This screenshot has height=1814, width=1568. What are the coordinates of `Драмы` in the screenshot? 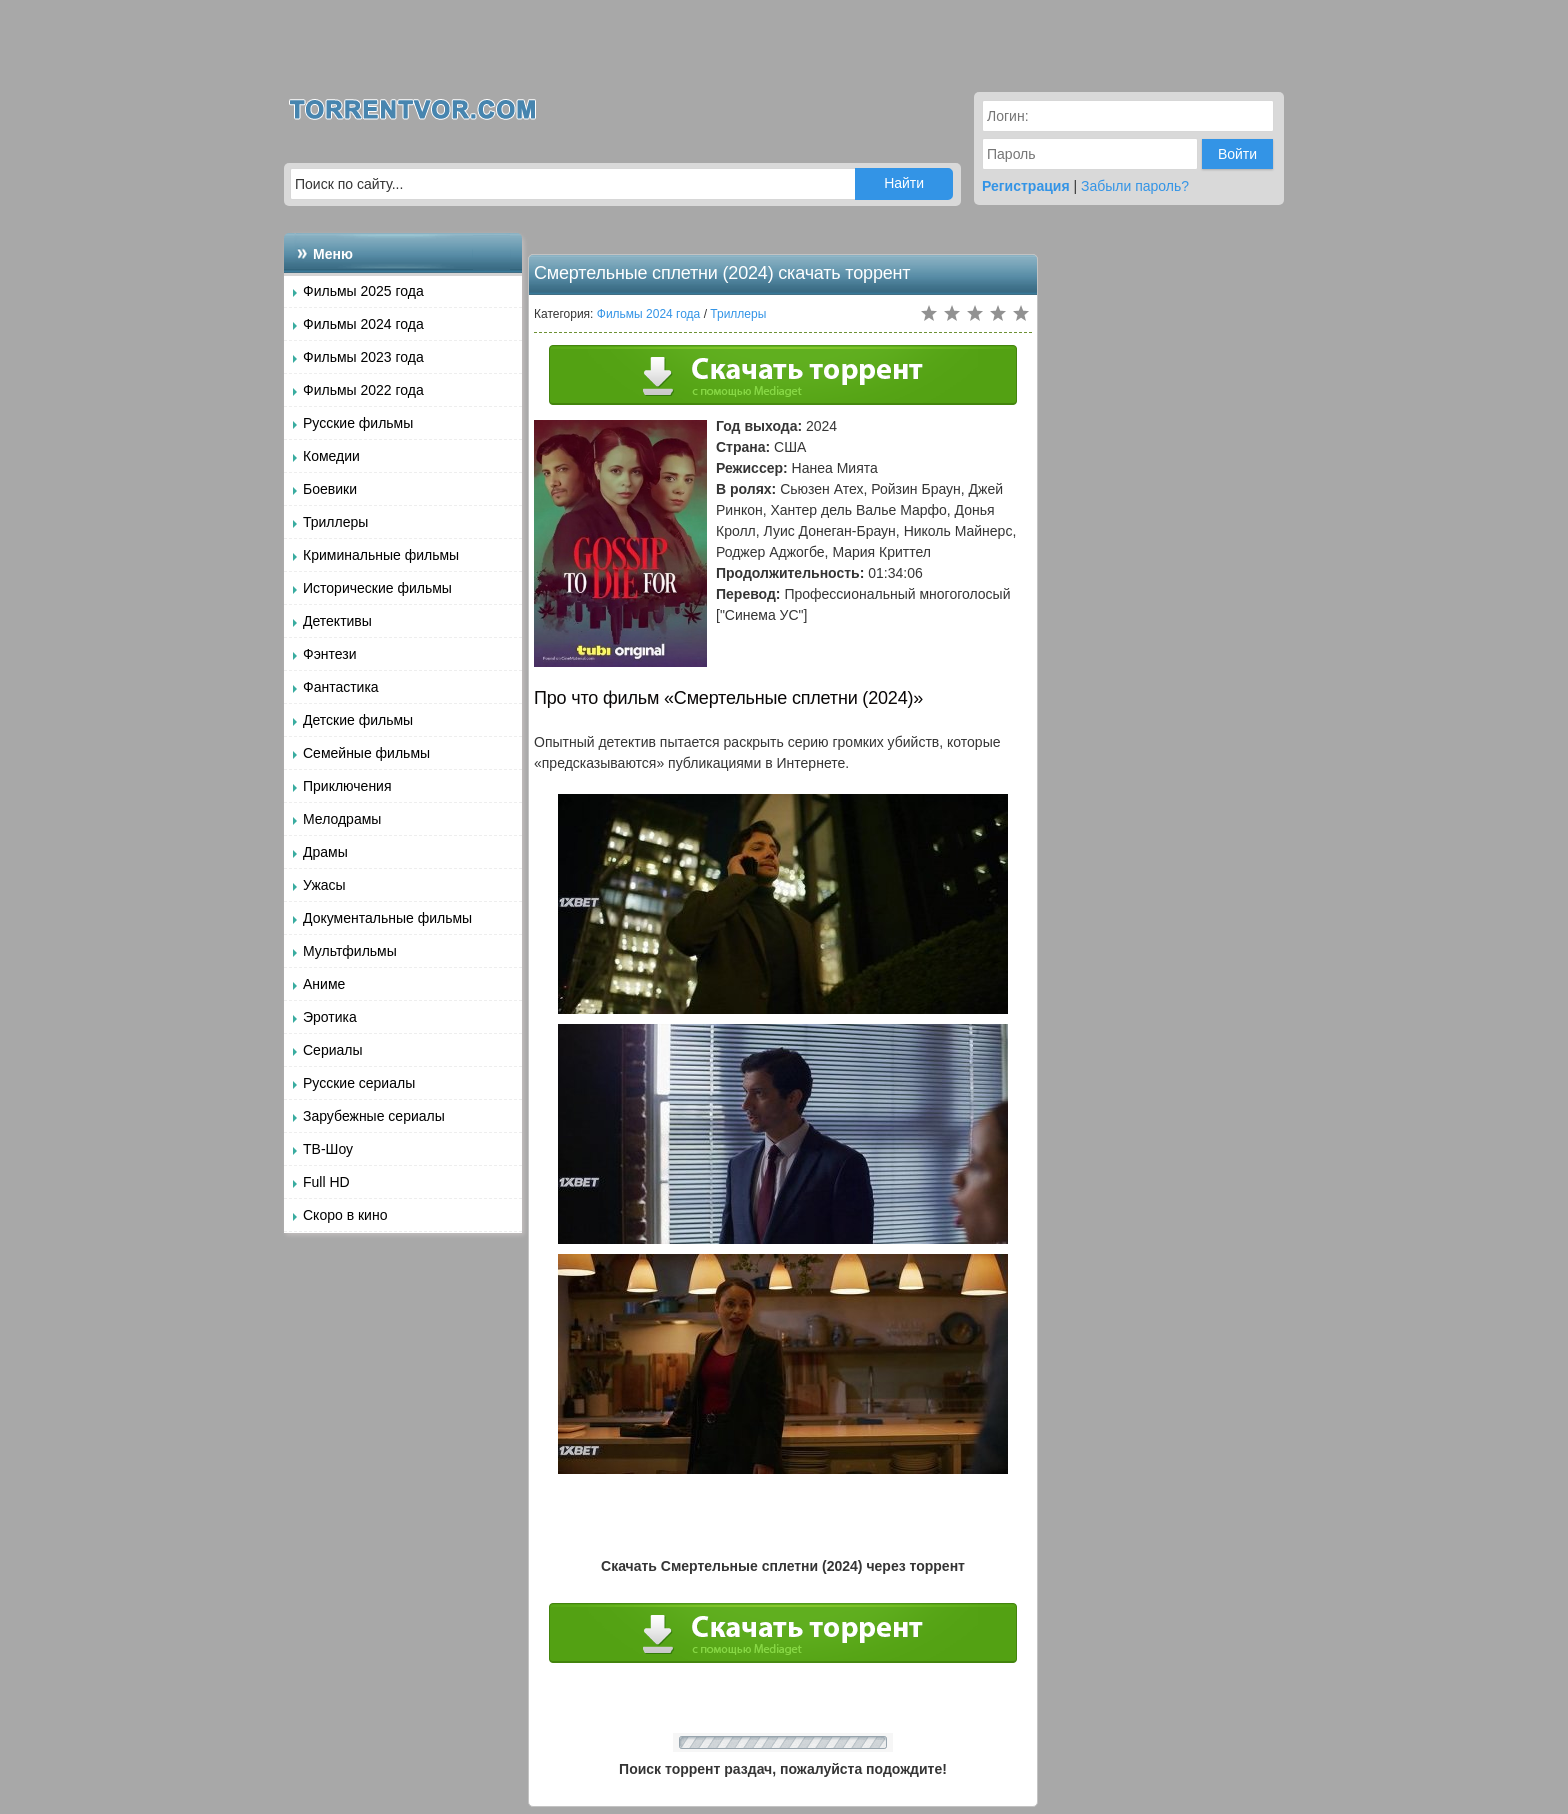 It's located at (325, 852).